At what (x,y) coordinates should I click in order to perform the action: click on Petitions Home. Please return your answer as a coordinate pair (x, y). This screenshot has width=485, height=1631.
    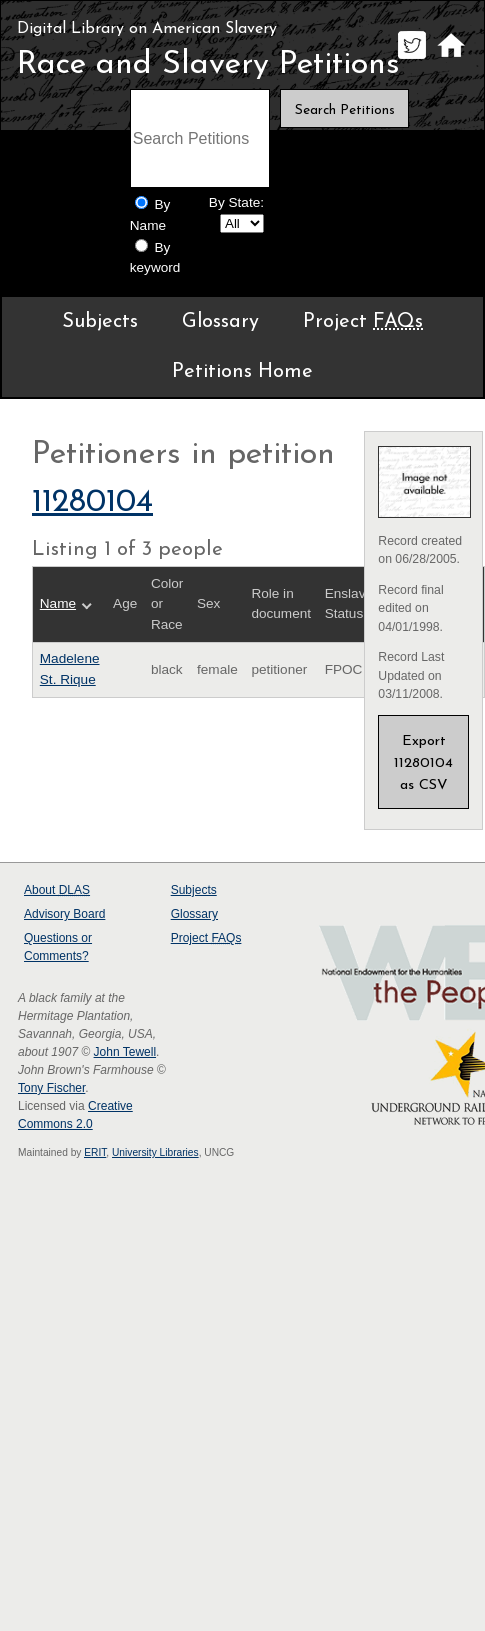
    Looking at the image, I should click on (242, 372).